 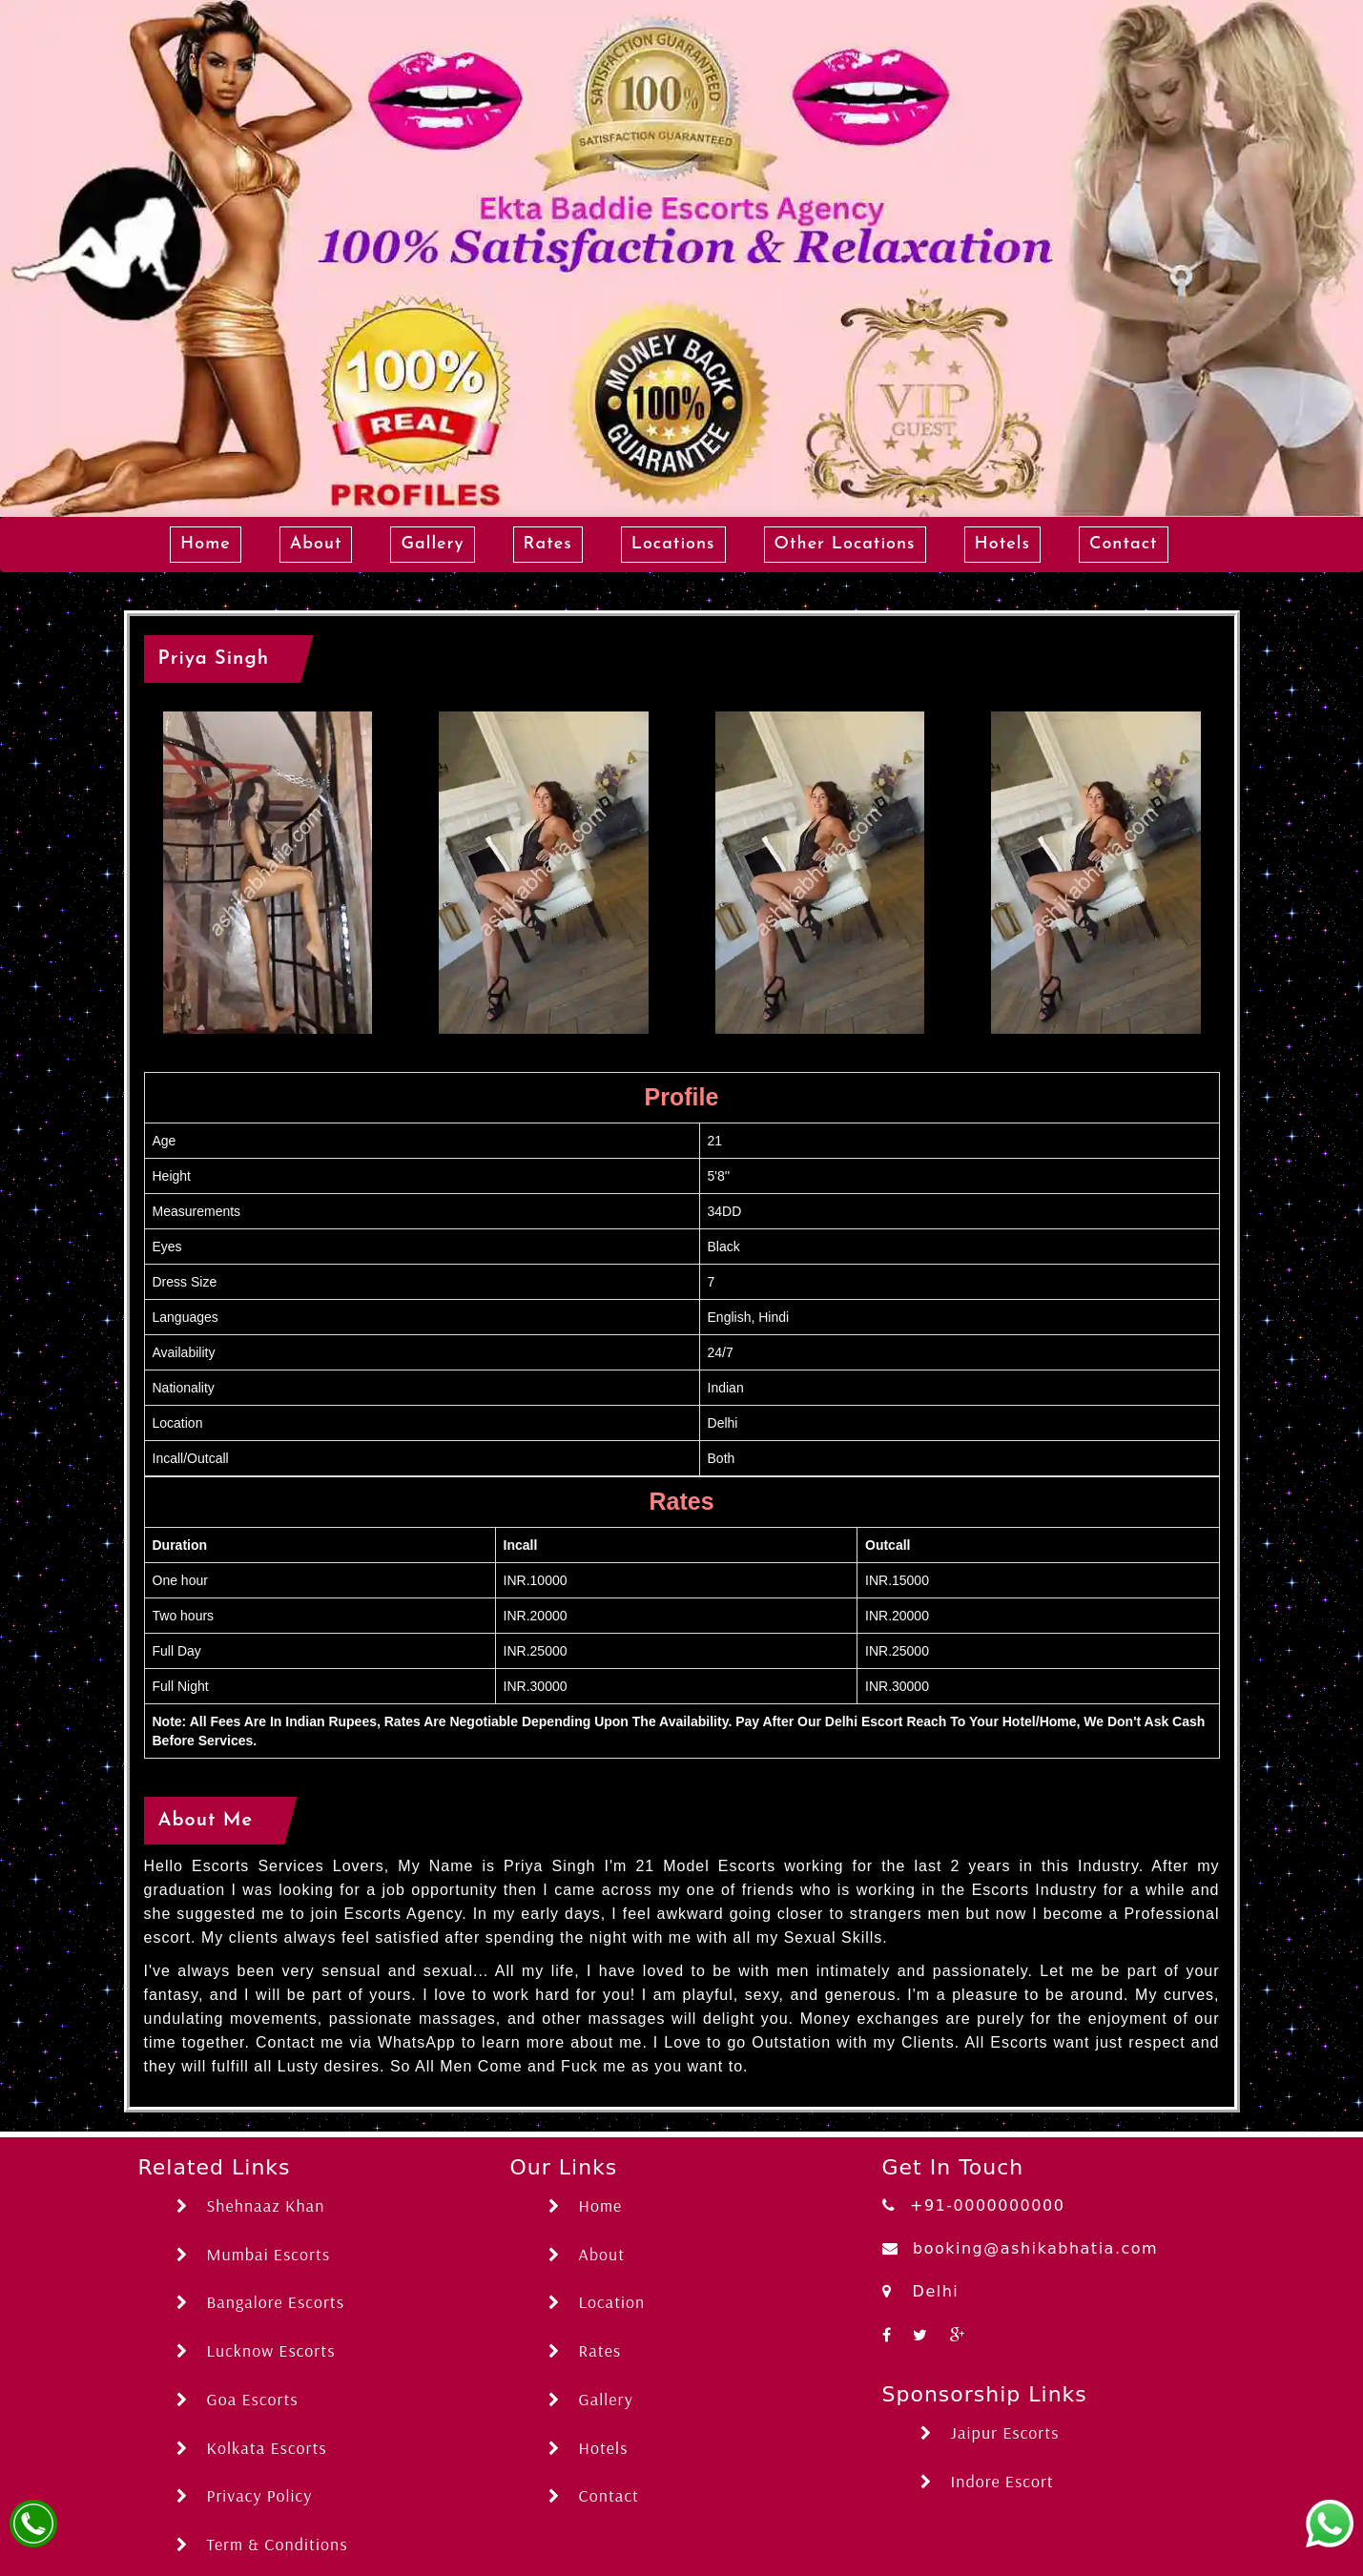 I want to click on Shehnaaz Khan, so click(x=250, y=2205).